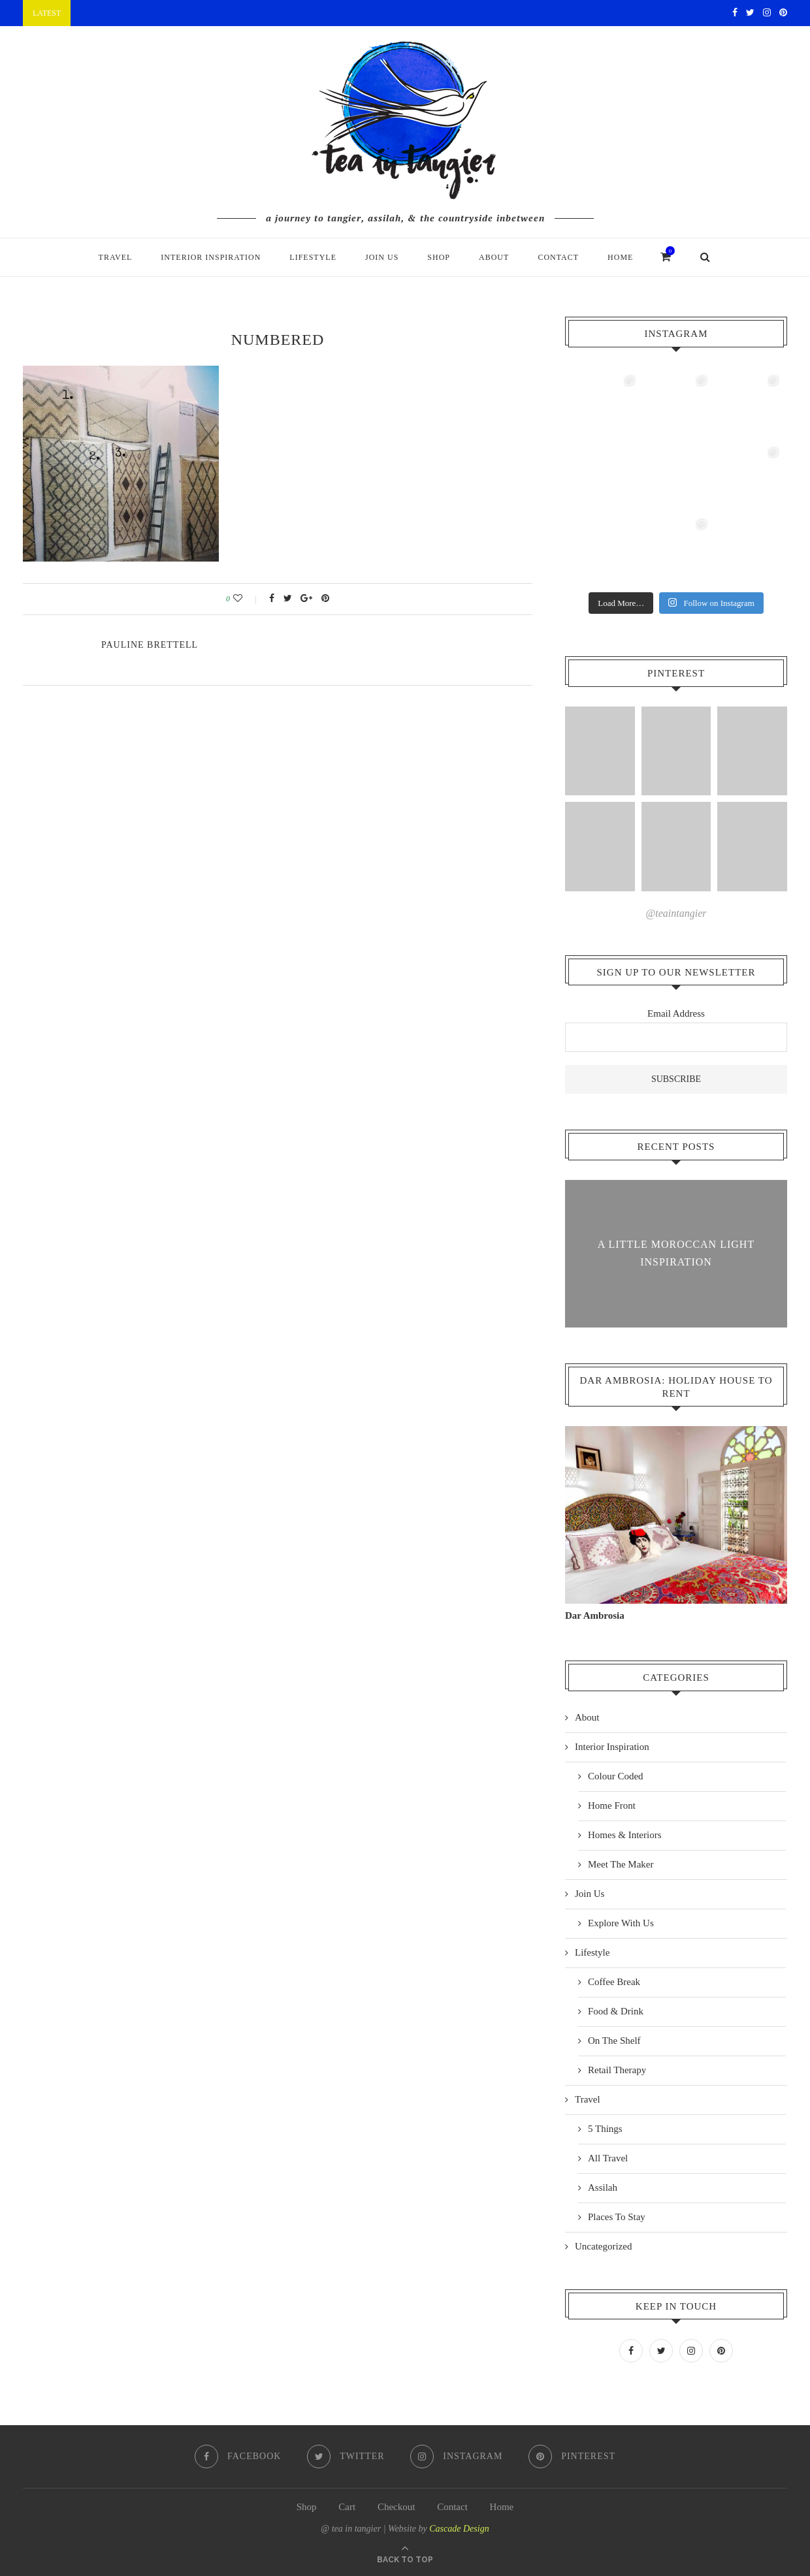 This screenshot has width=810, height=2576. I want to click on On The Shelf, so click(614, 2040).